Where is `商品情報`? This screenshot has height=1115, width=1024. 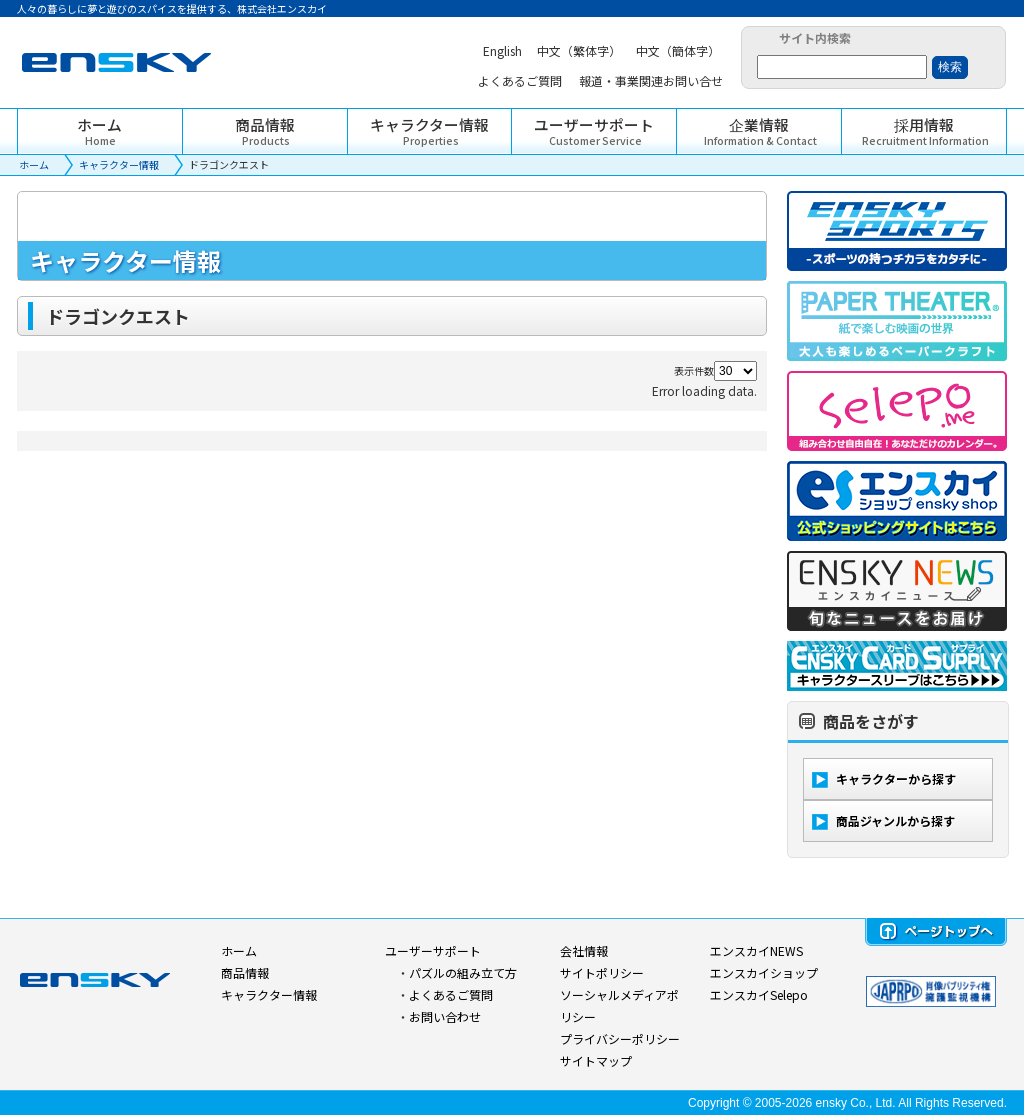 商品情報 is located at coordinates (245, 972).